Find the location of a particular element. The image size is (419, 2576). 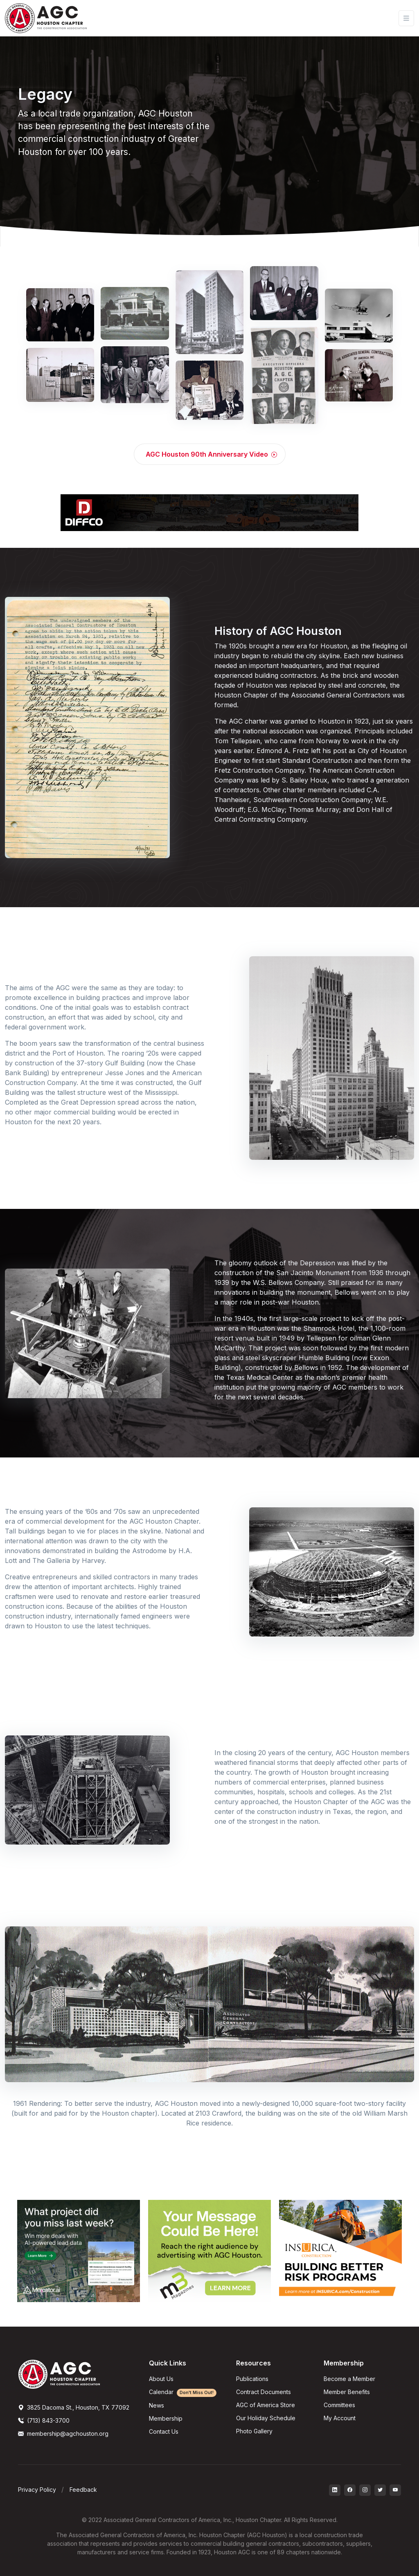

About Us is located at coordinates (161, 2378).